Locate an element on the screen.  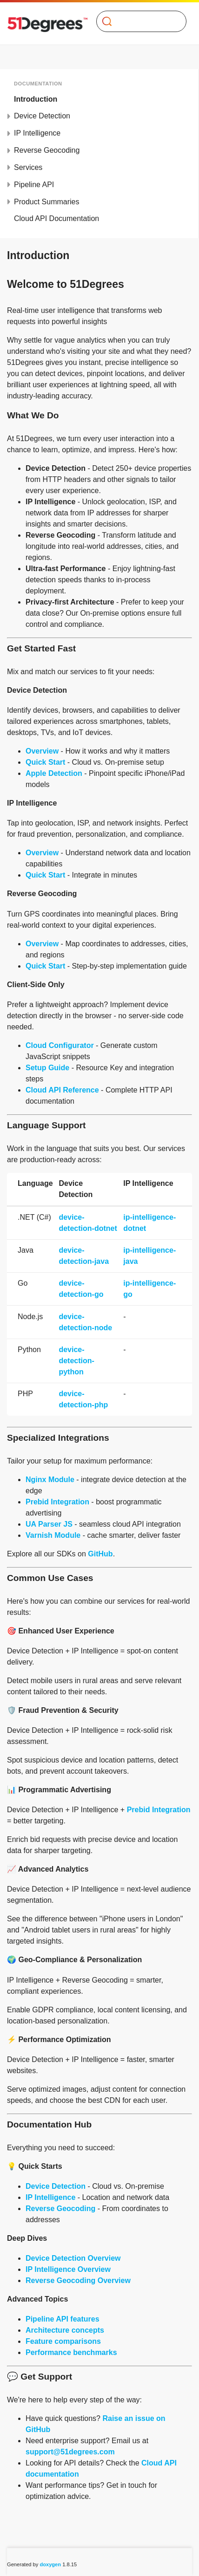
Cloud API Reference is located at coordinates (62, 1090).